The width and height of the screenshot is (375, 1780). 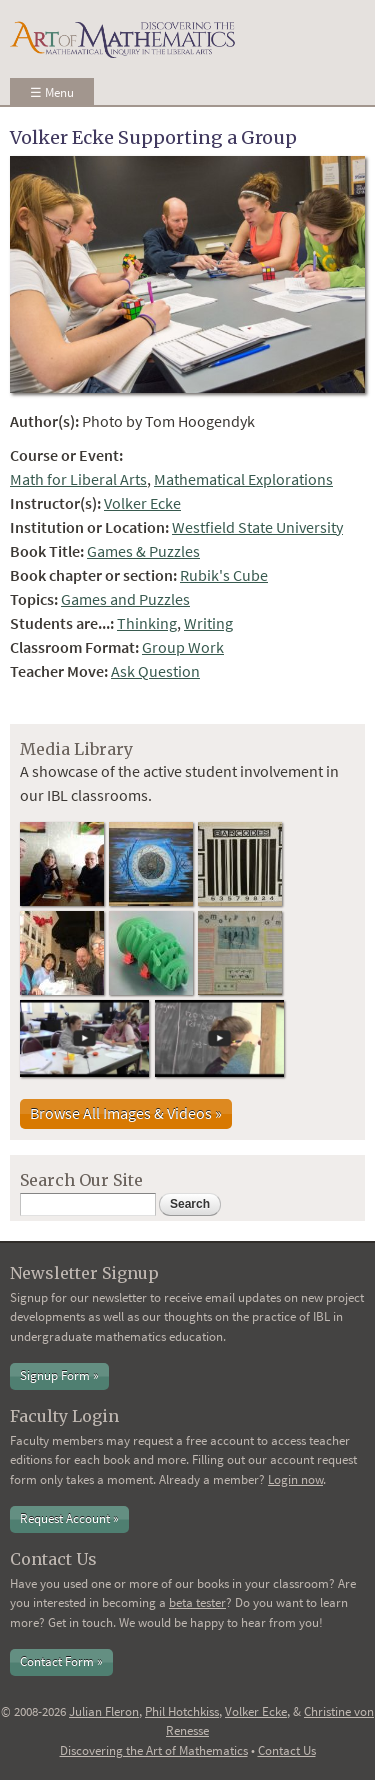 What do you see at coordinates (59, 1375) in the screenshot?
I see `Signup Form »` at bounding box center [59, 1375].